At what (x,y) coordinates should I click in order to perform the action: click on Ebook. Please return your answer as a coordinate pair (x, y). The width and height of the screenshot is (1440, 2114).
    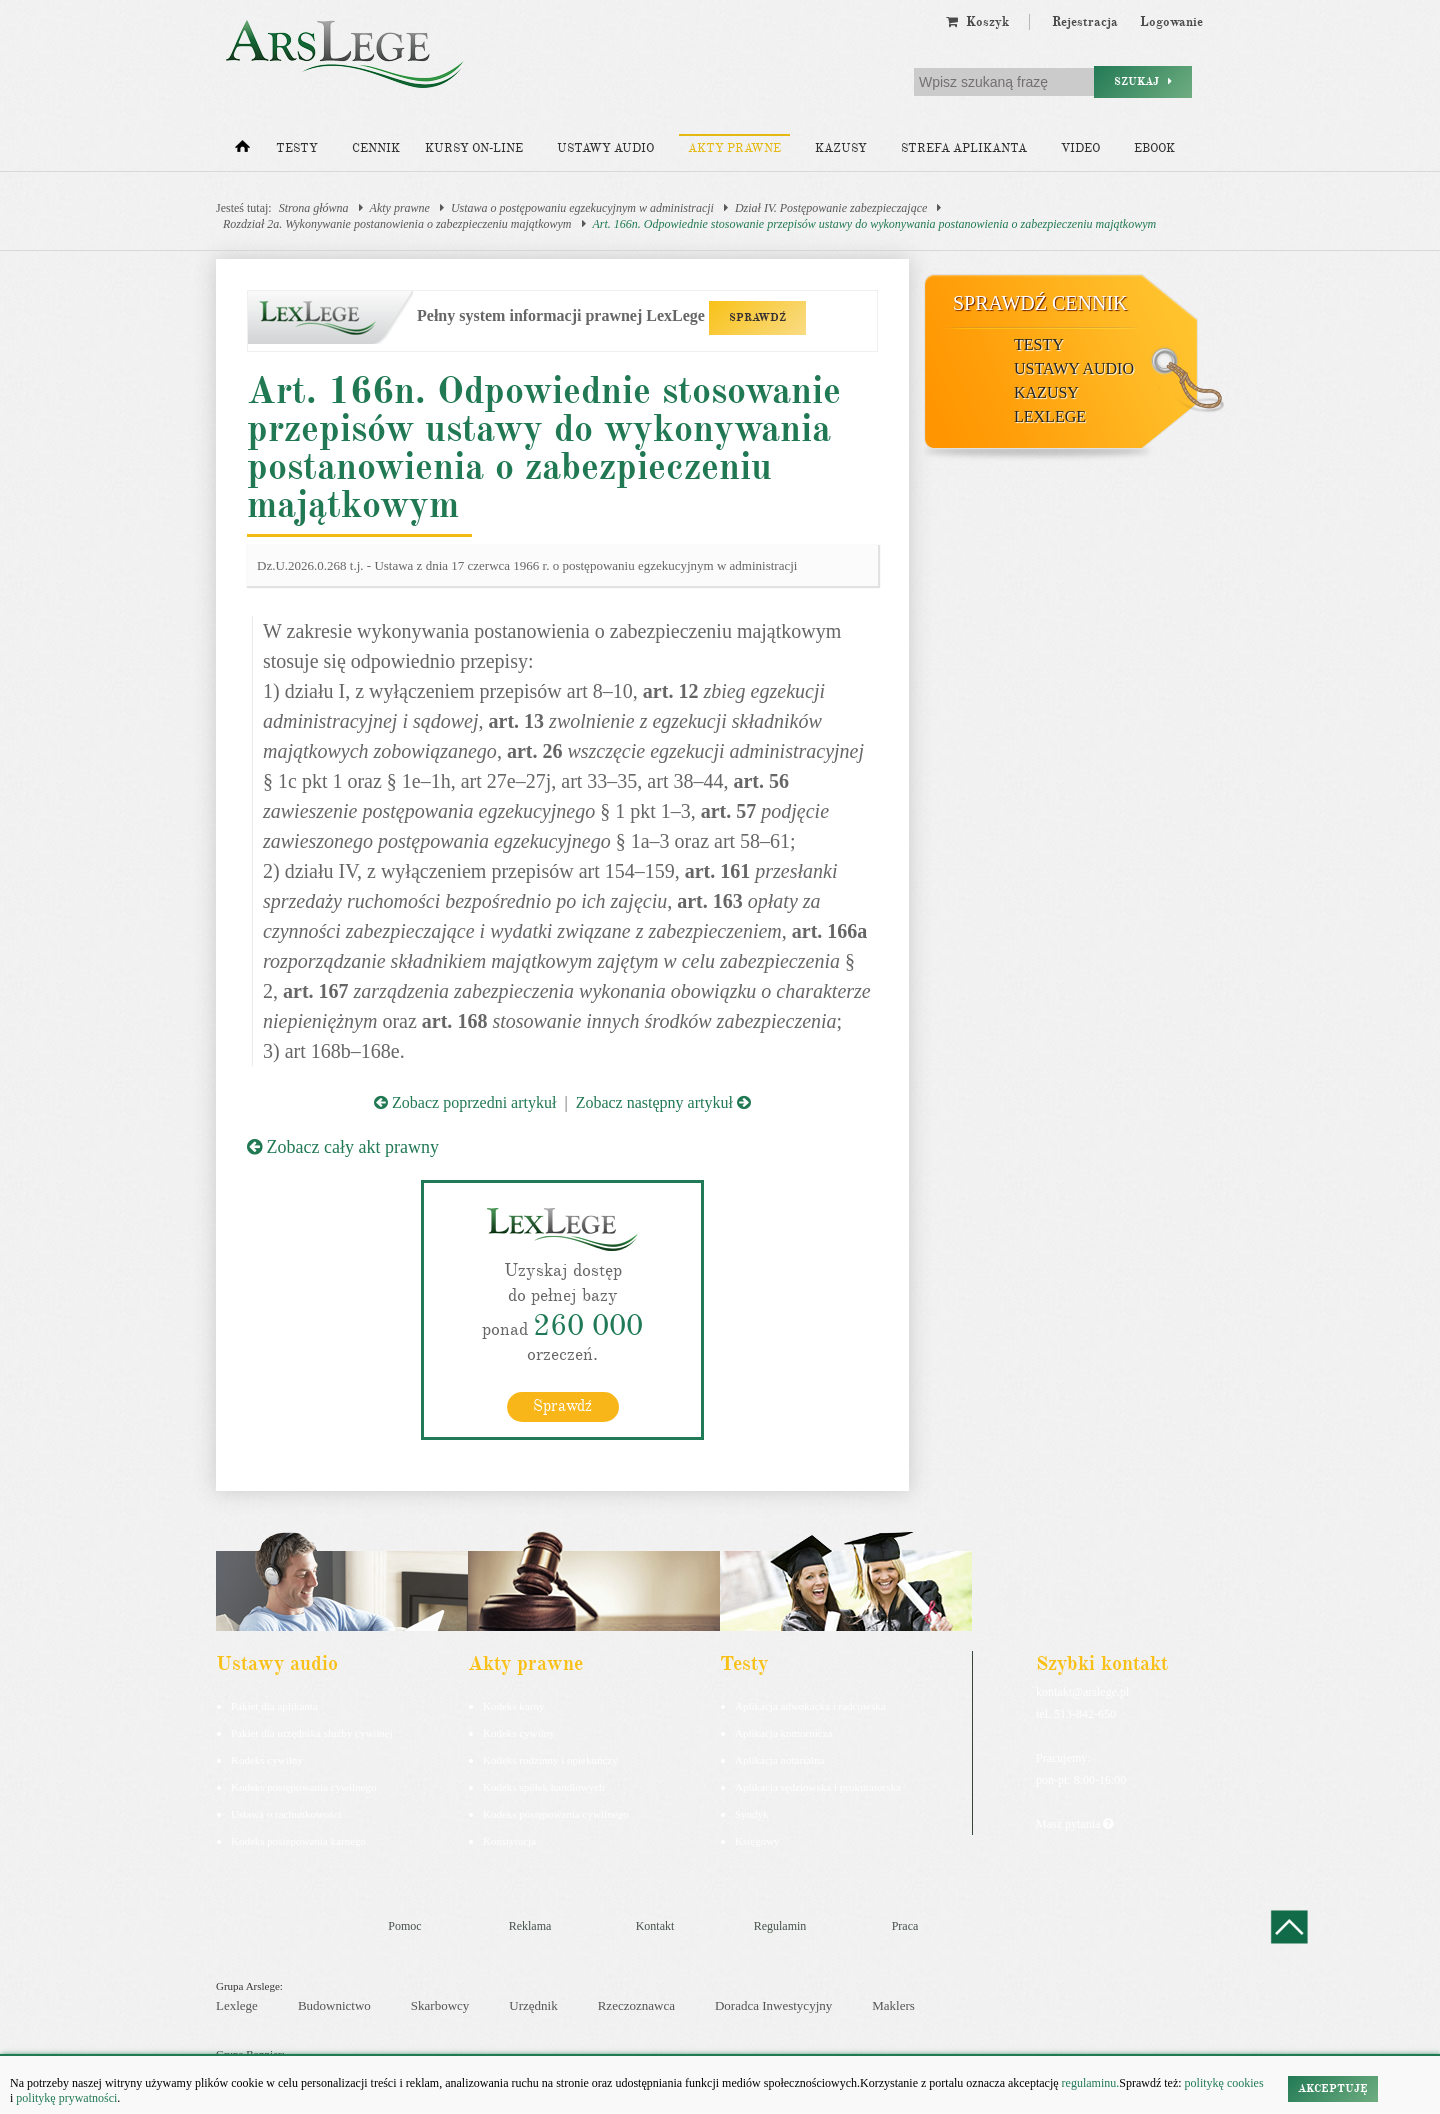
    Looking at the image, I should click on (1154, 148).